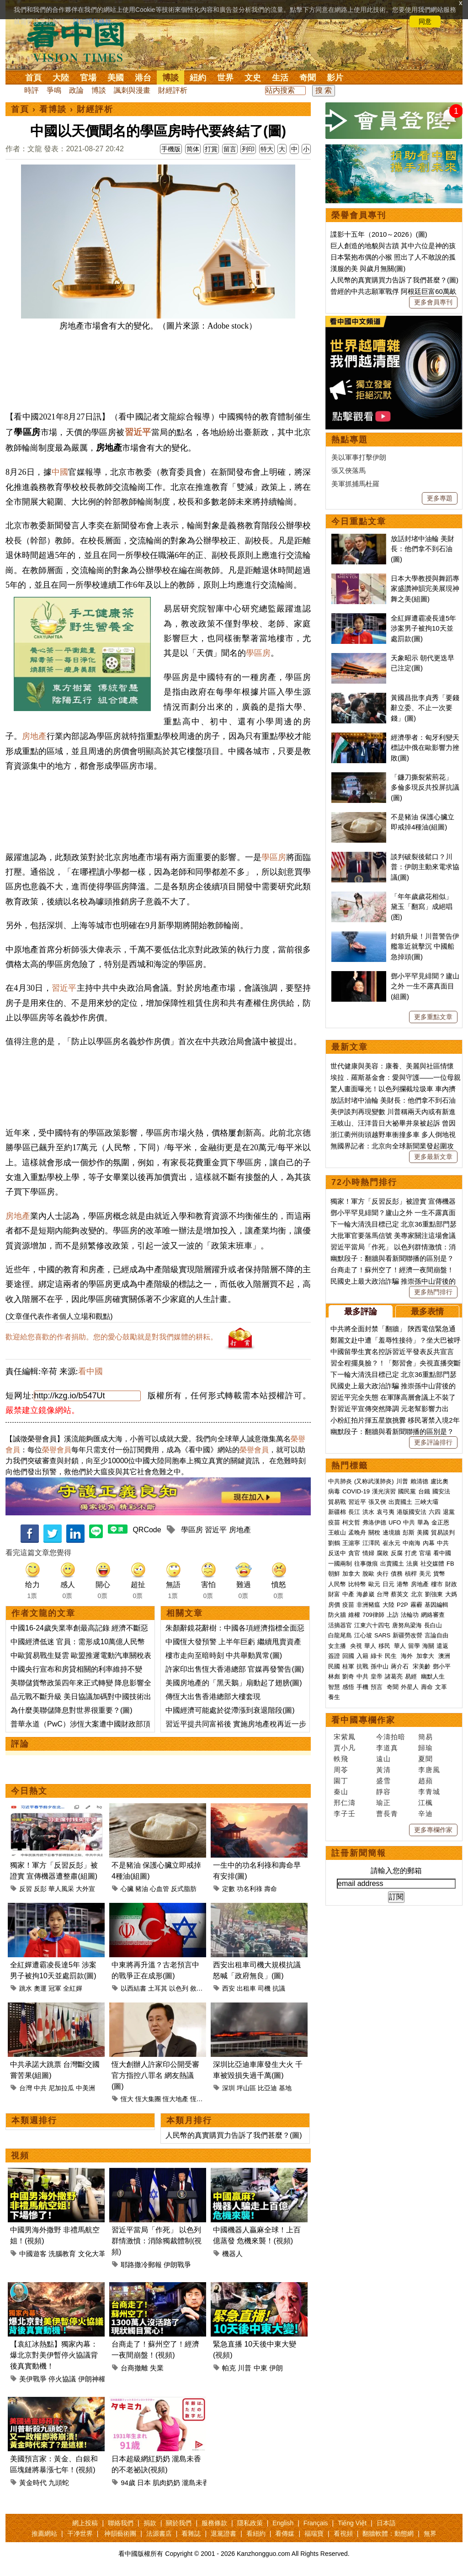 The height and width of the screenshot is (2576, 468). I want to click on 病毒, so click(334, 1491).